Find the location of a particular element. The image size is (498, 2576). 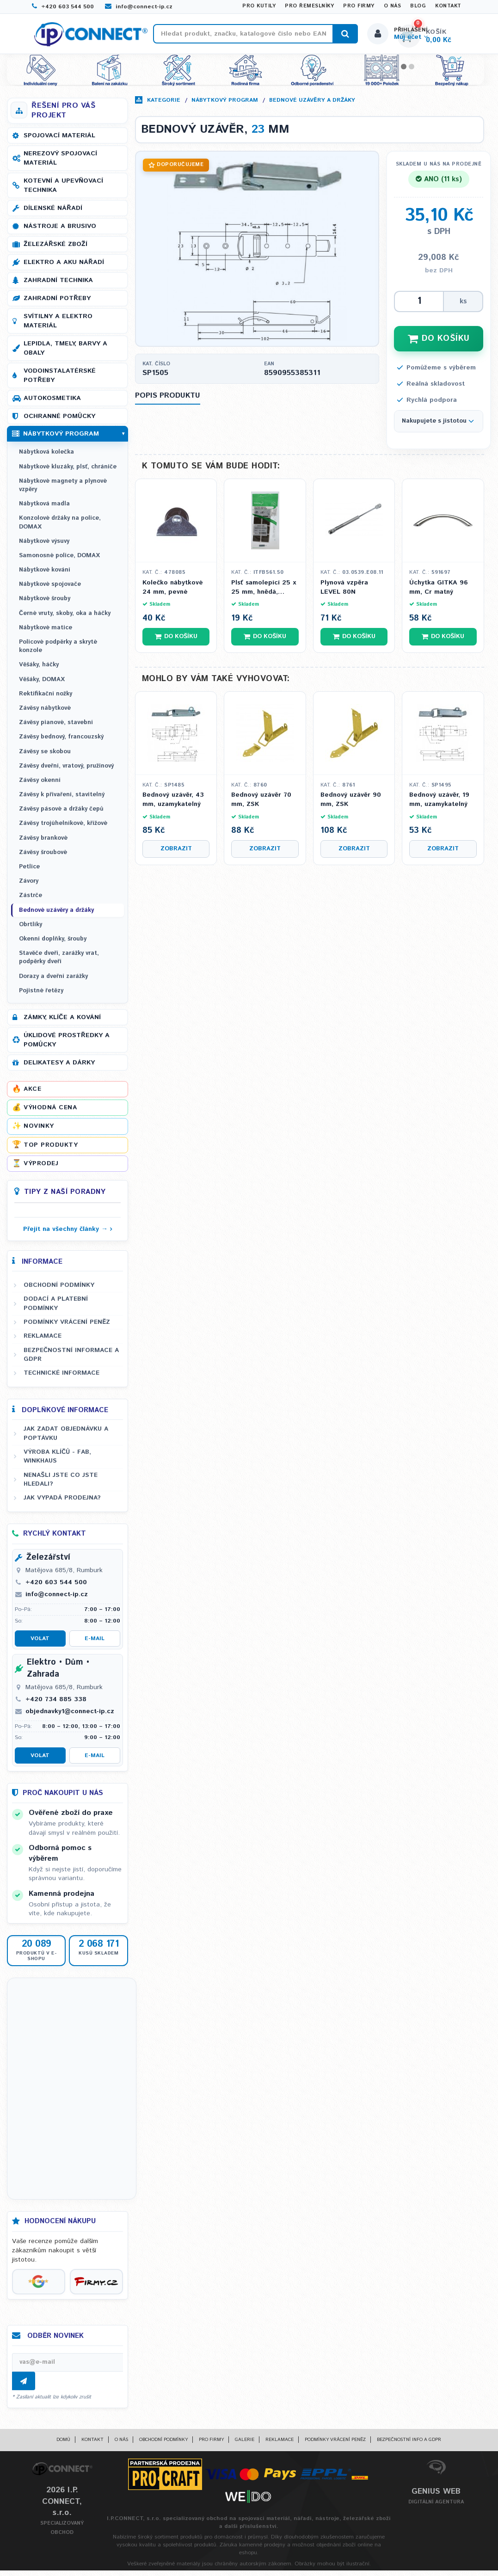

Jak vypadá prodejna? is located at coordinates (62, 1503).